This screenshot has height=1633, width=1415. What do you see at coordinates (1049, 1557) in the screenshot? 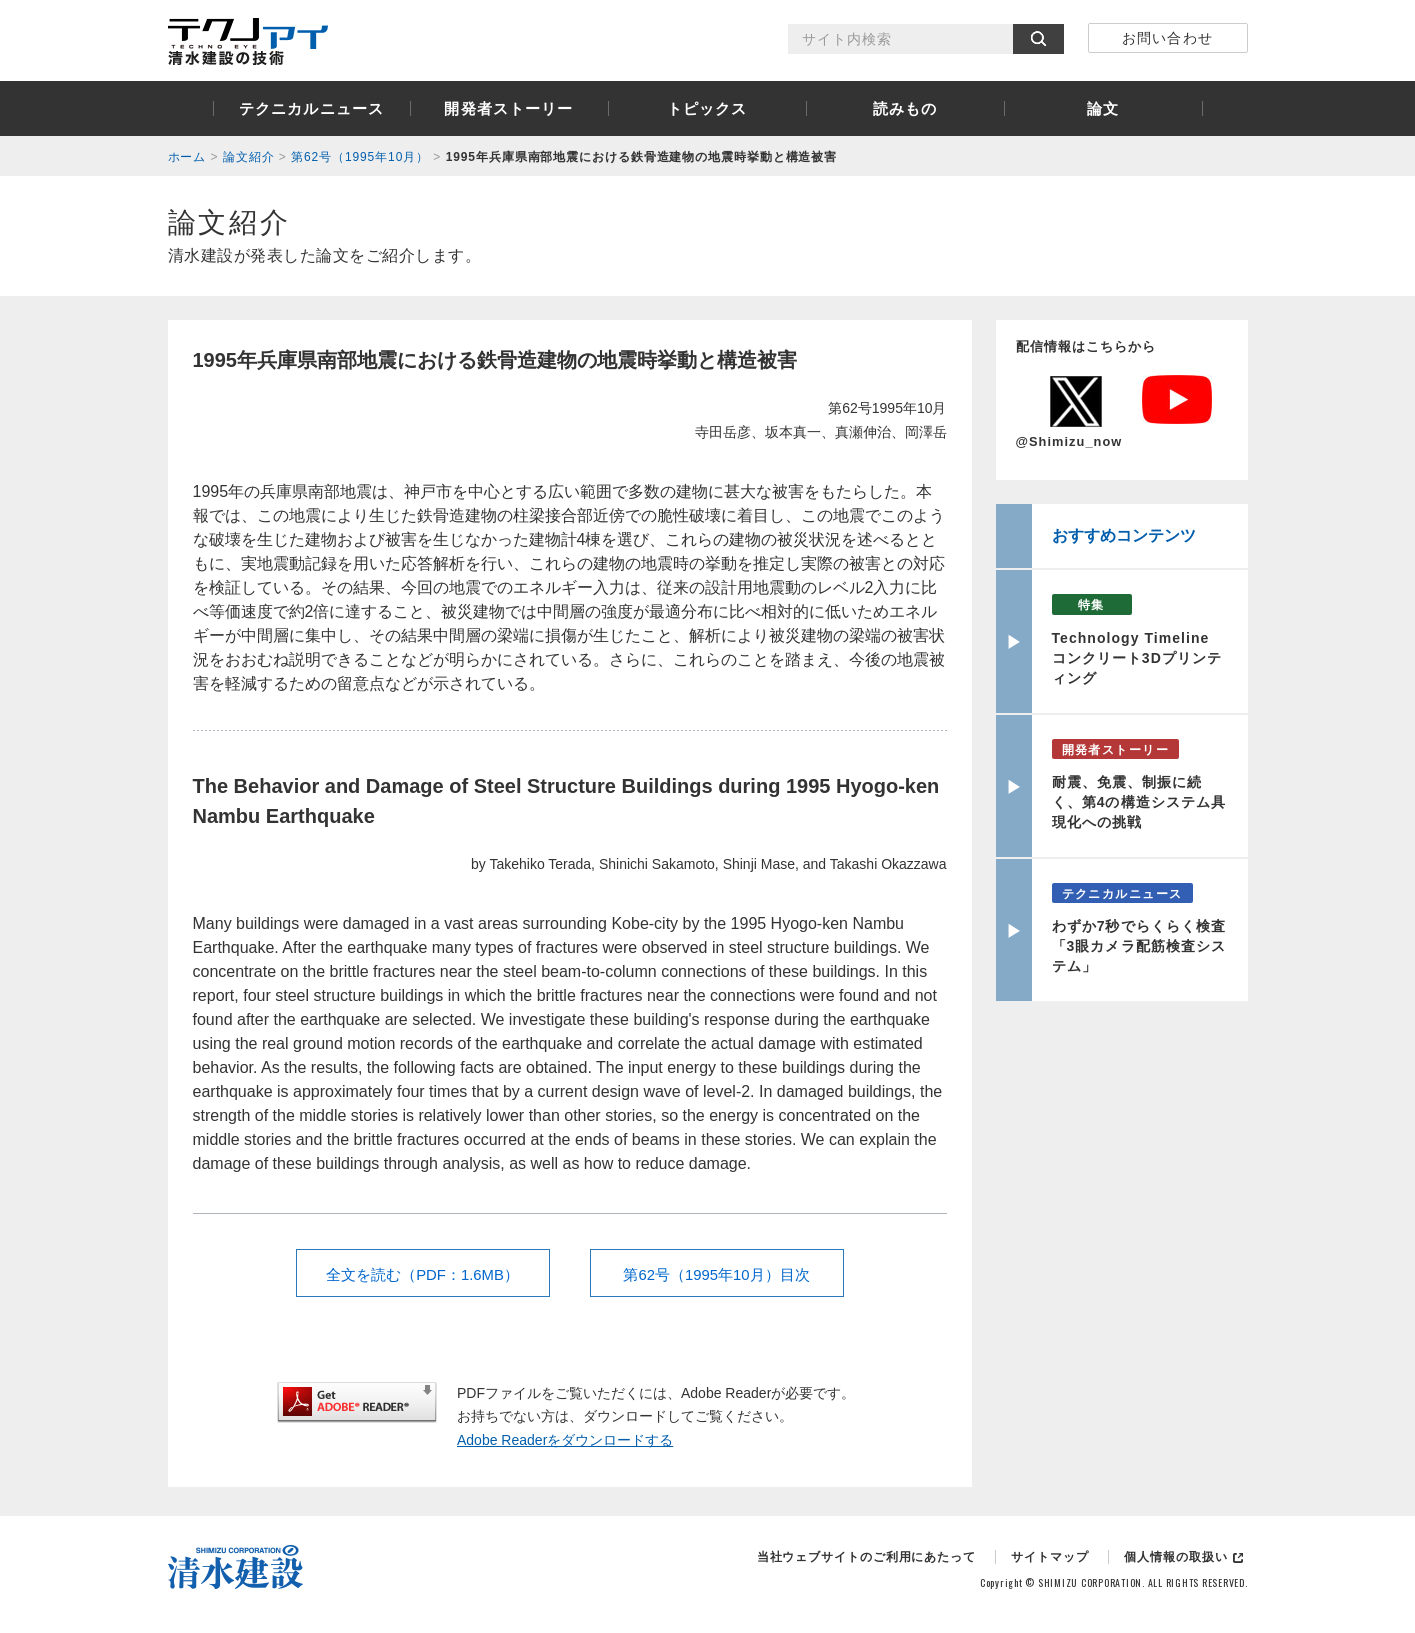
I see `サイトマップ` at bounding box center [1049, 1557].